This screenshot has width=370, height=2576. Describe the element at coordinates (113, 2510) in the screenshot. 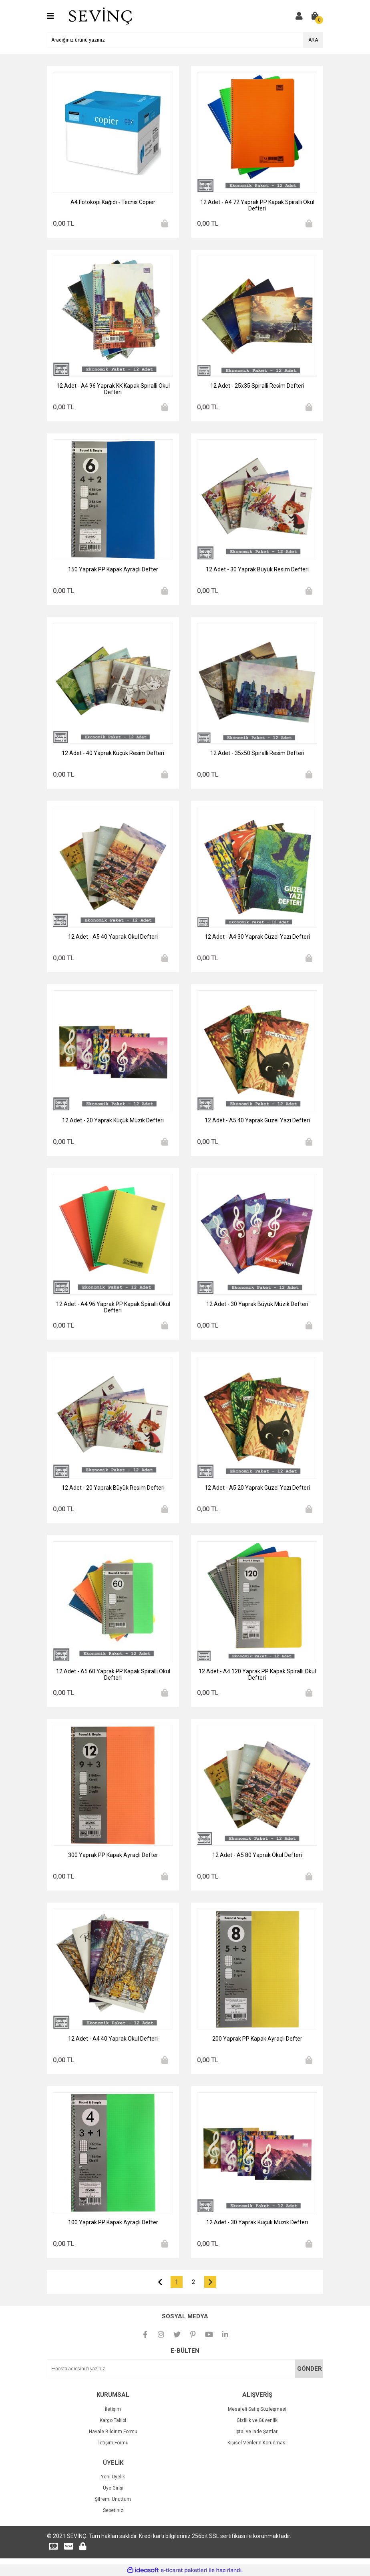

I see `Sepetiniz` at that location.